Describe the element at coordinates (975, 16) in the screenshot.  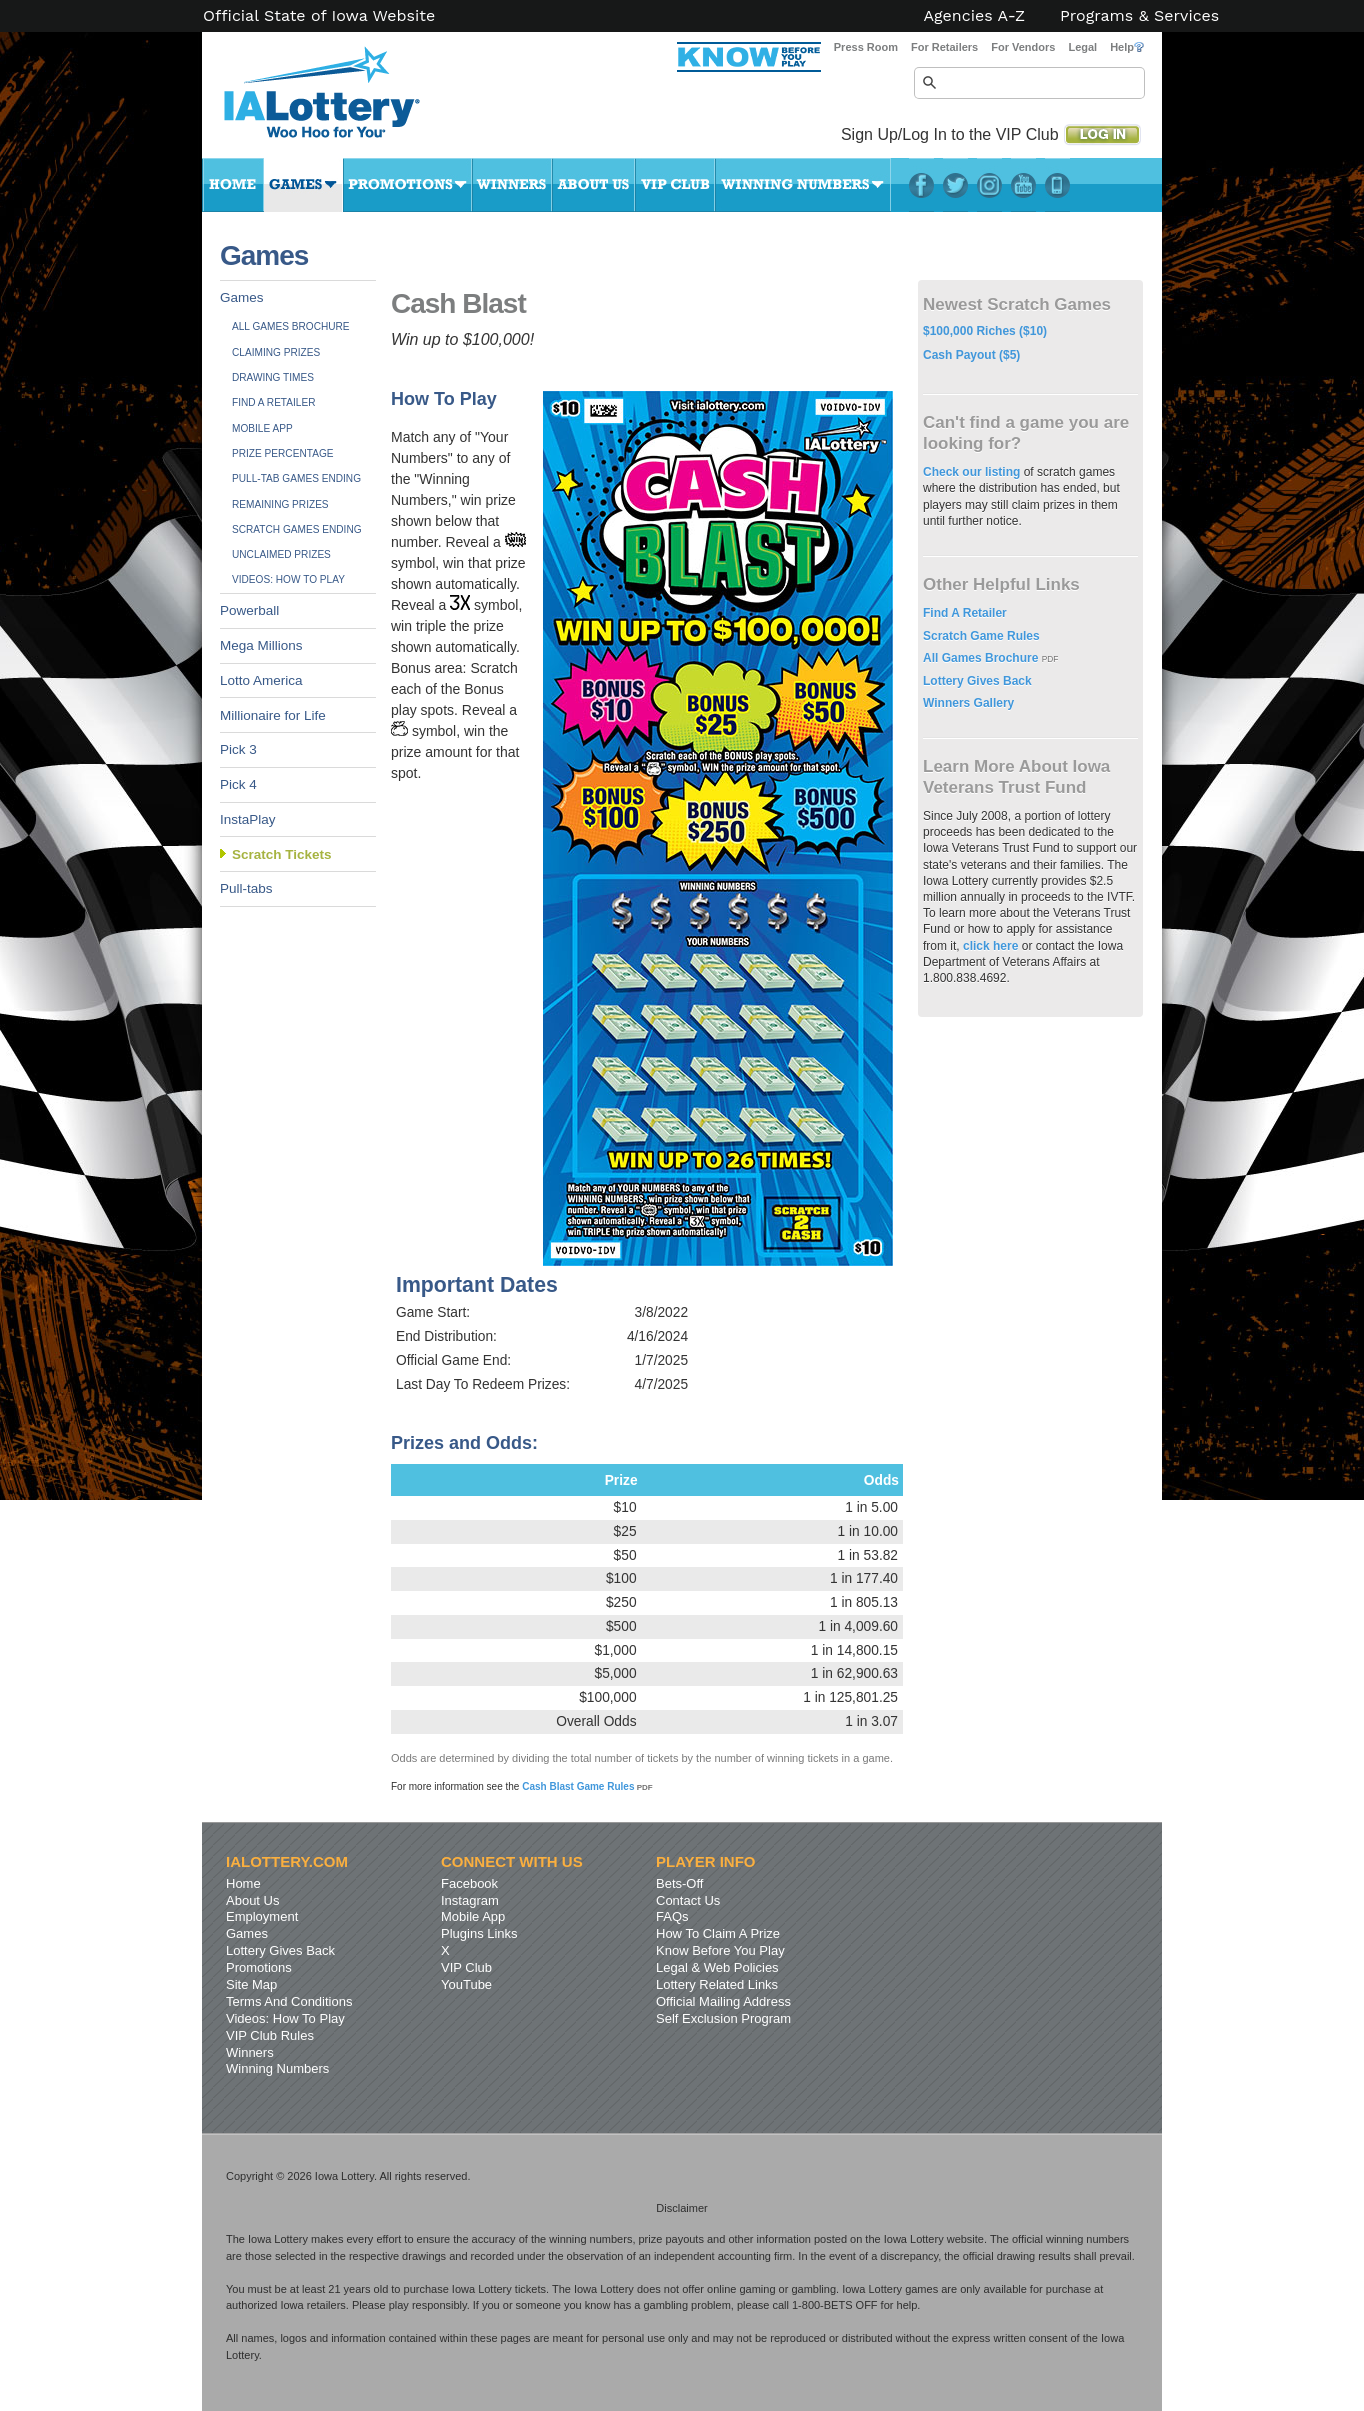
I see `Agencies A-Z` at that location.